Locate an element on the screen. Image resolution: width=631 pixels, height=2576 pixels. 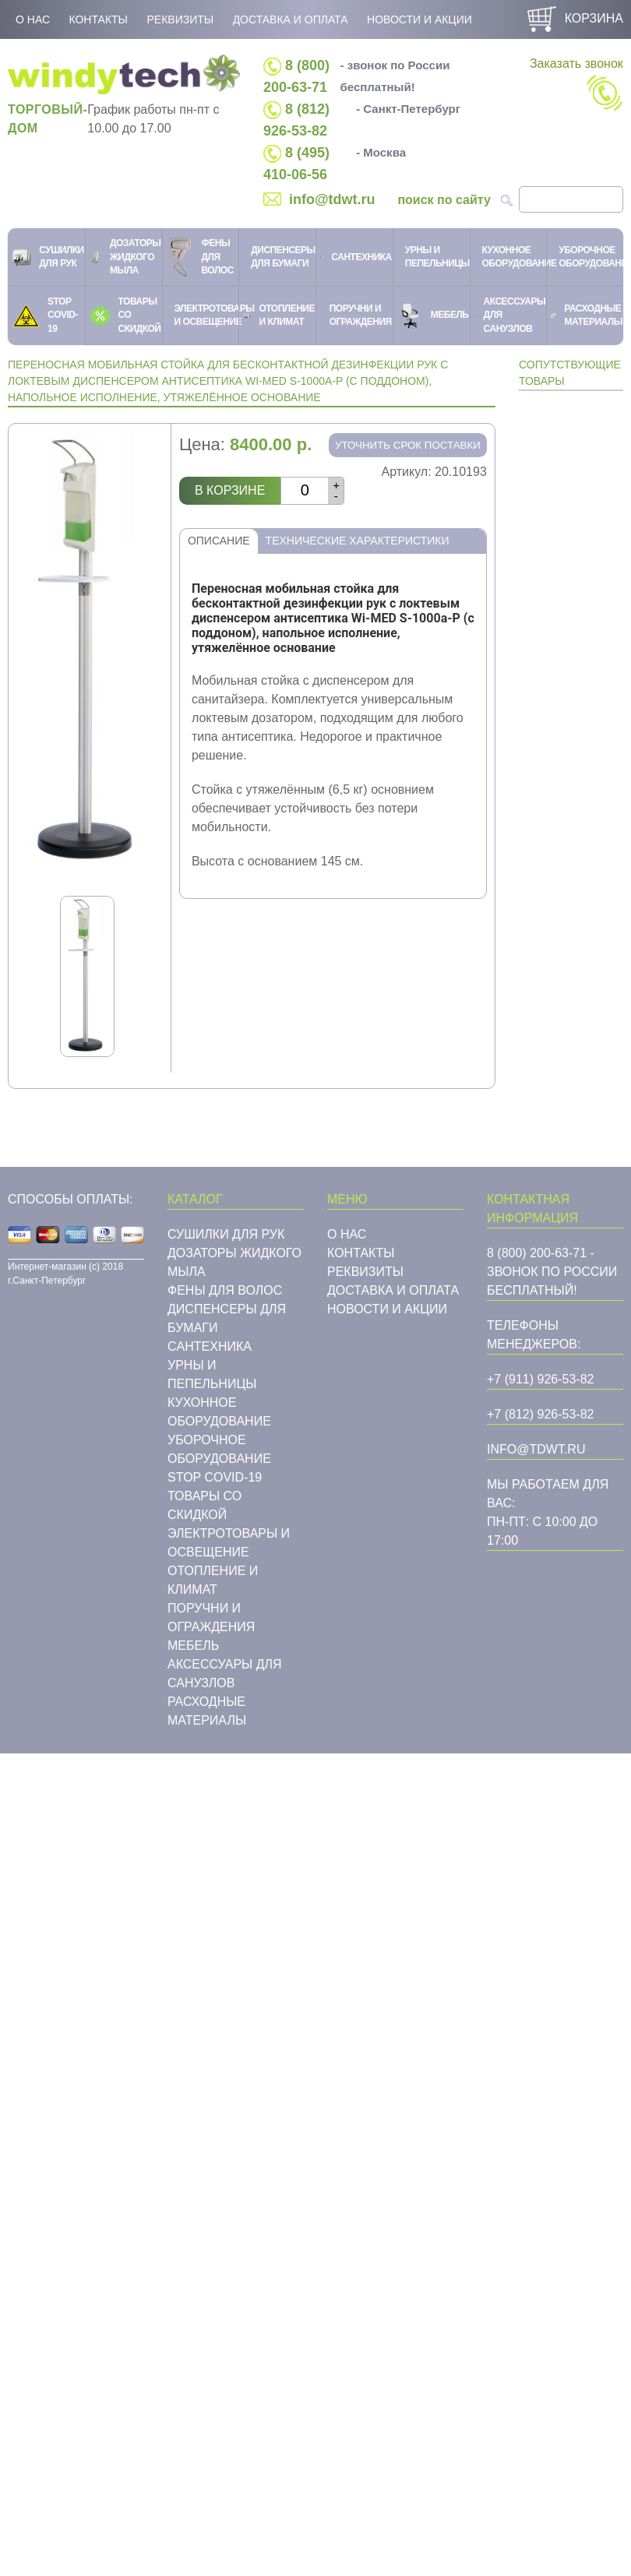
О нас is located at coordinates (33, 19).